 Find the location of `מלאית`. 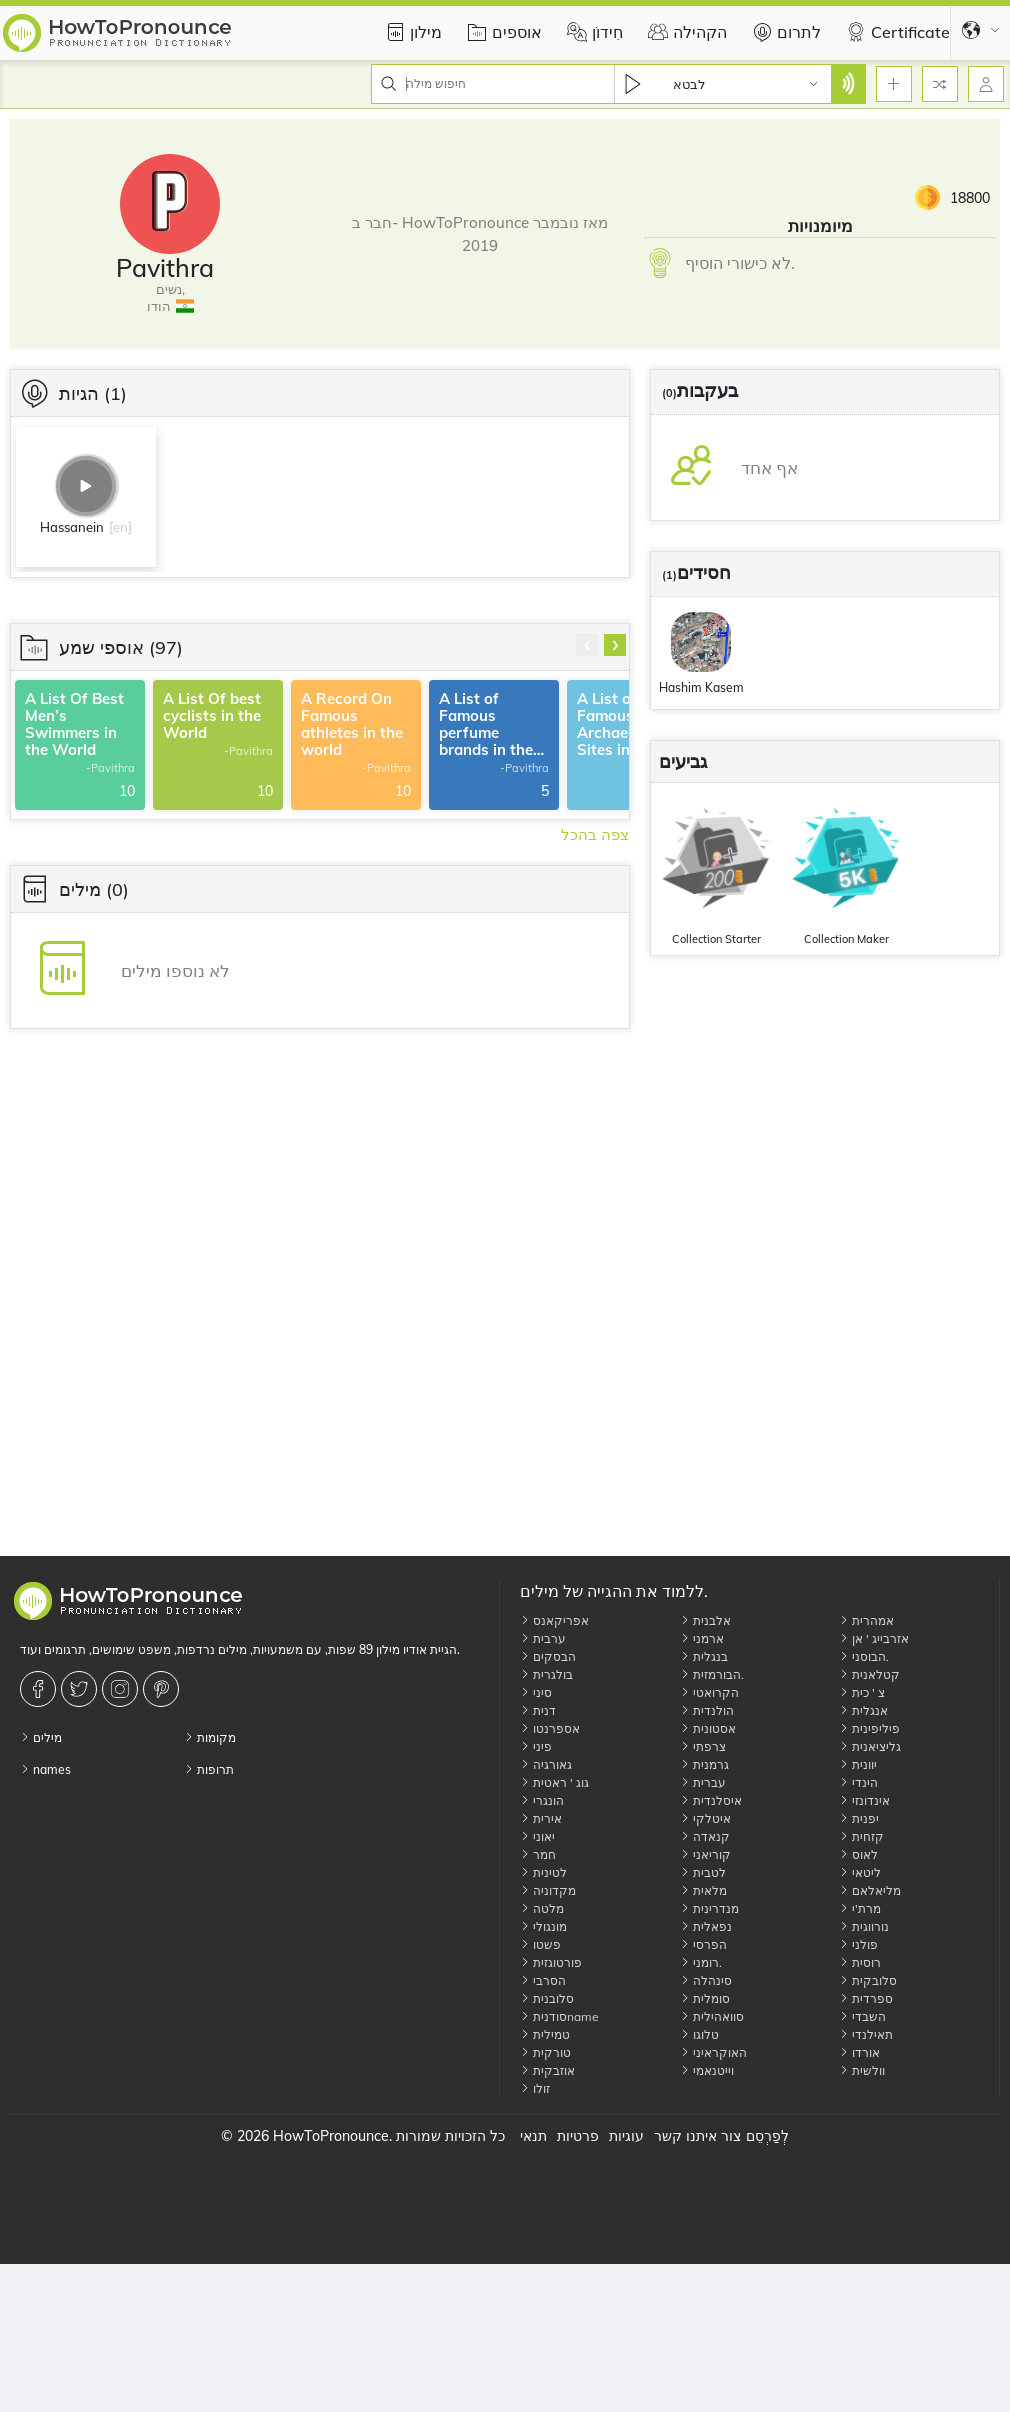

מלאית is located at coordinates (703, 1890).